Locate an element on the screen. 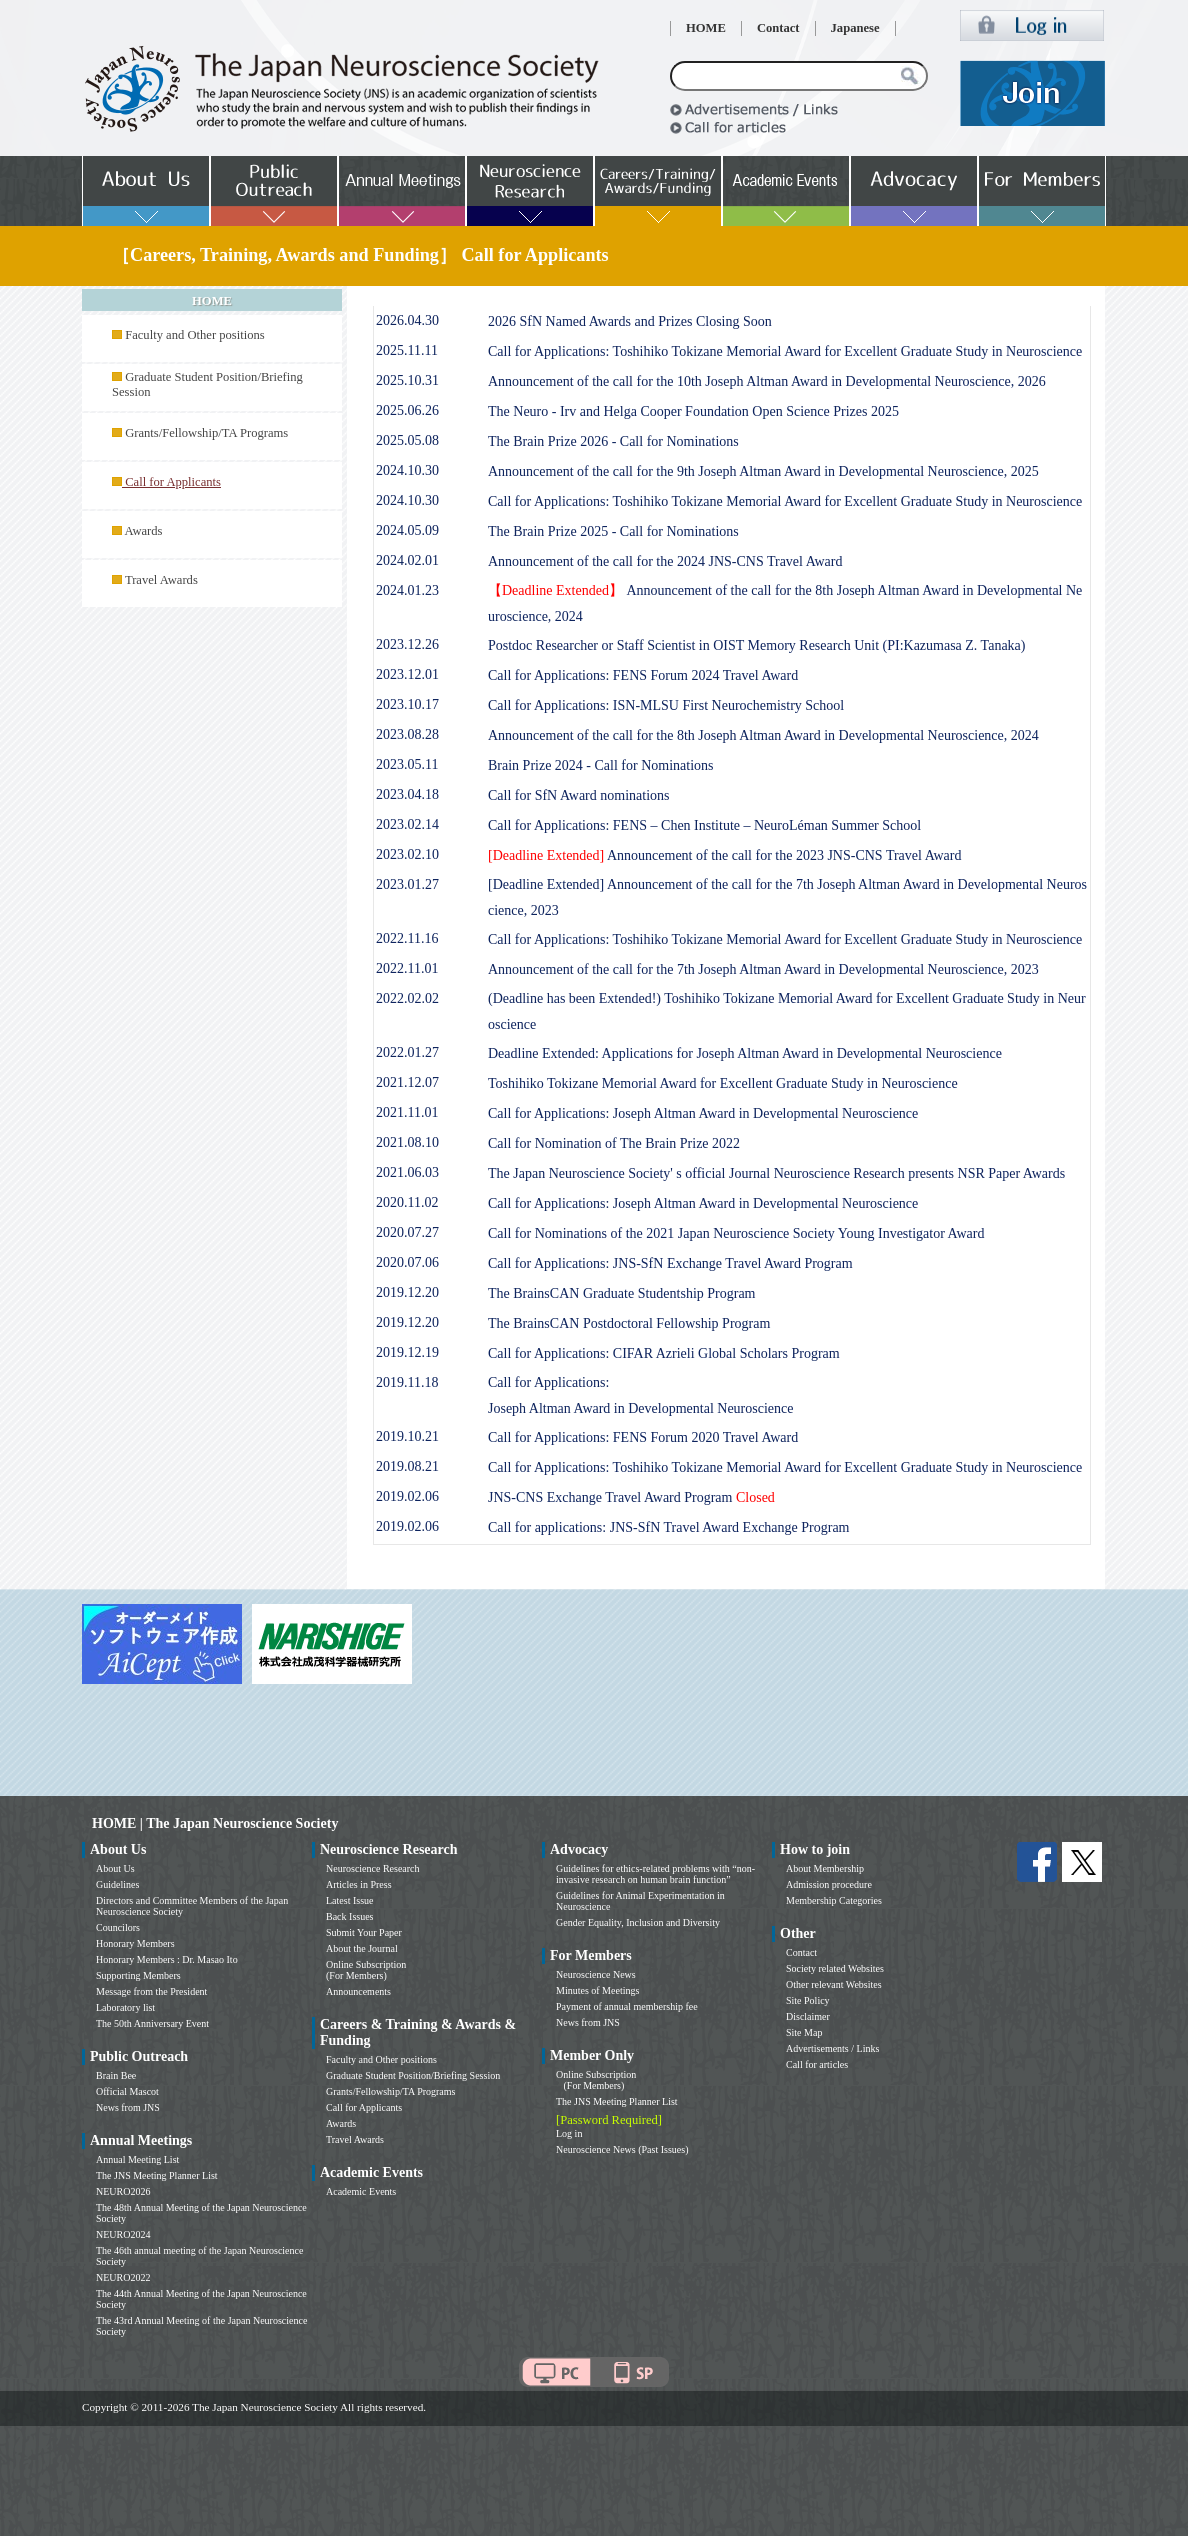 The image size is (1188, 2536). 2026 SfN Named Awards and Prizes Closing Soon is located at coordinates (630, 321).